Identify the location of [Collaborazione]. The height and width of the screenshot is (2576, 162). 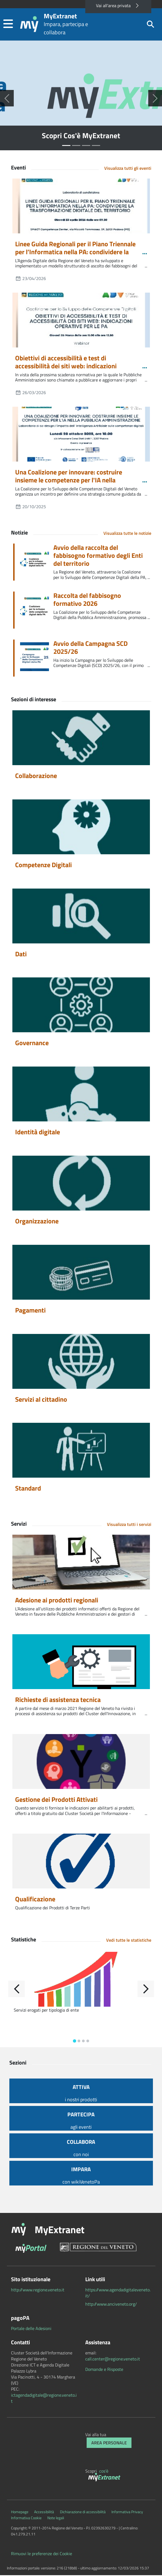
(81, 738).